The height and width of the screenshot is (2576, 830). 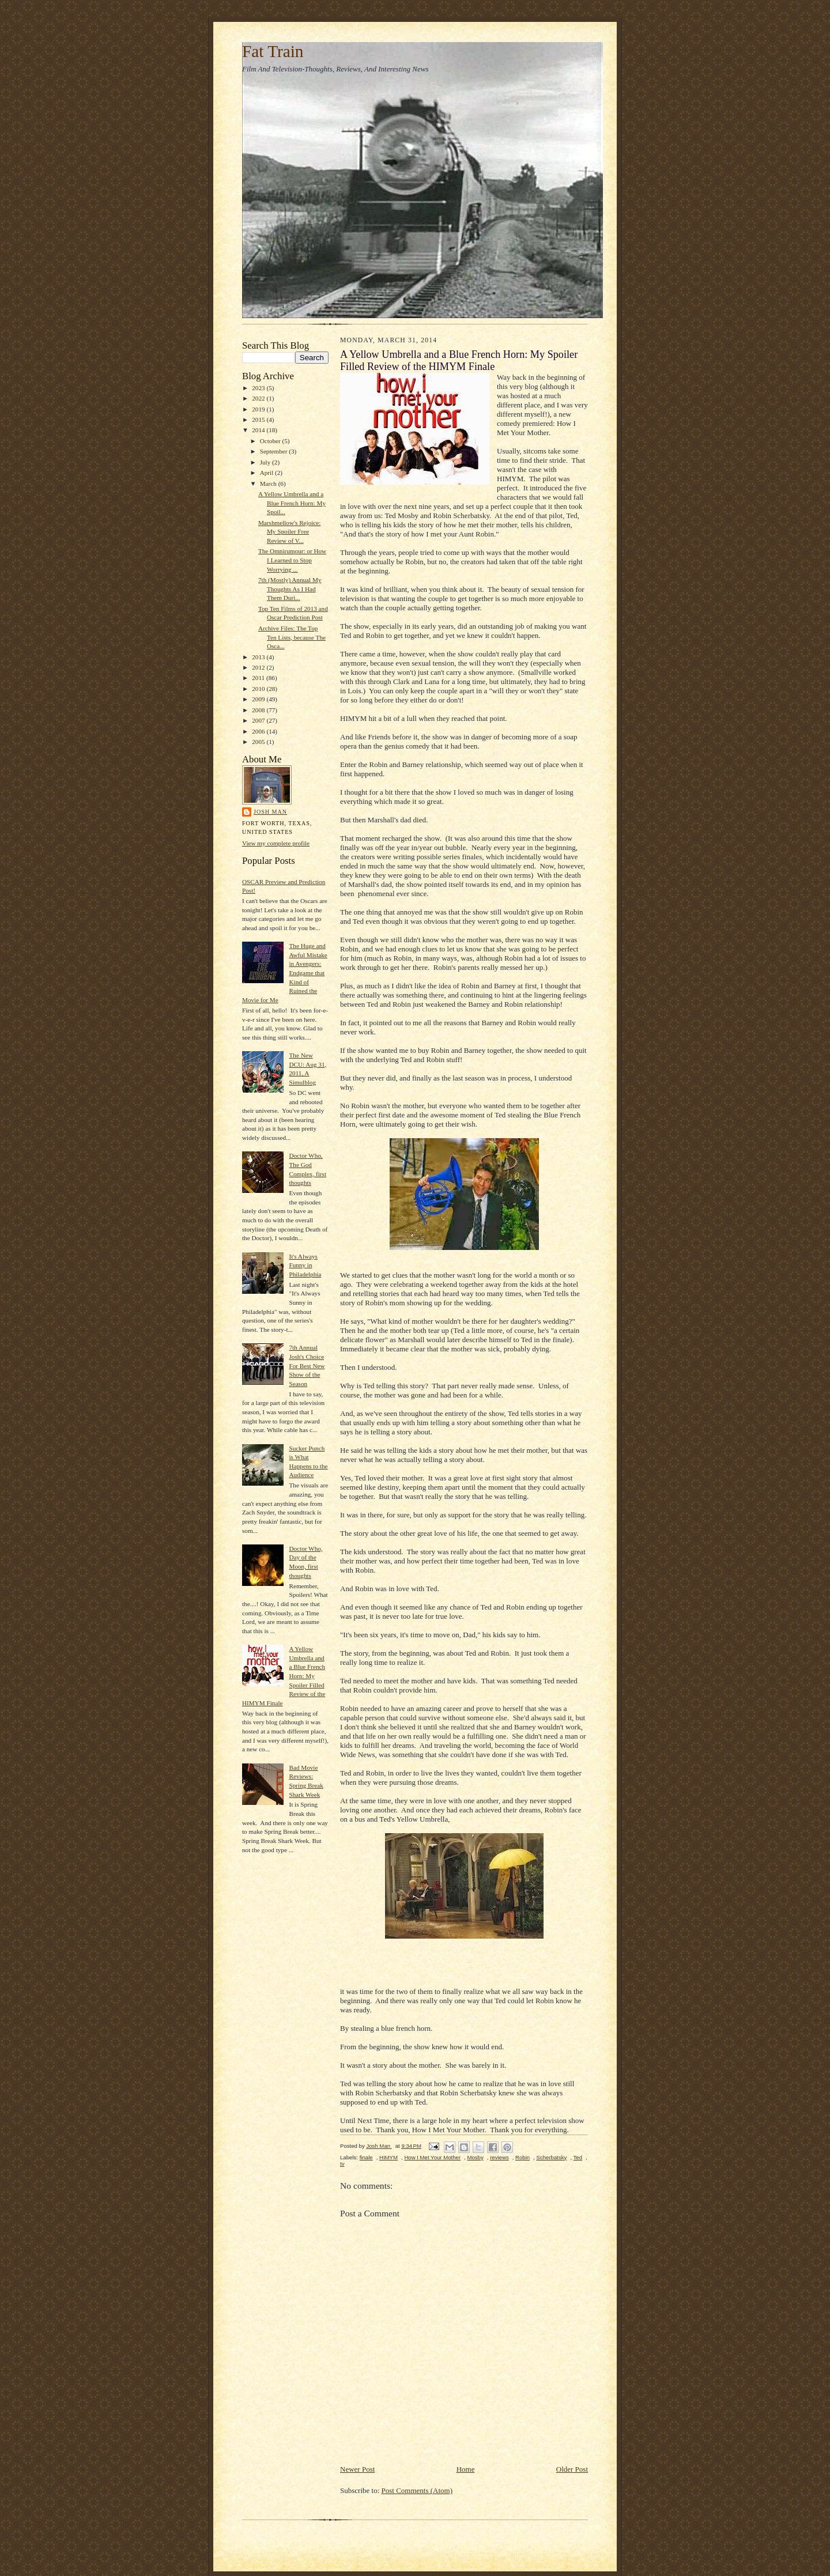 I want to click on March, so click(x=269, y=483).